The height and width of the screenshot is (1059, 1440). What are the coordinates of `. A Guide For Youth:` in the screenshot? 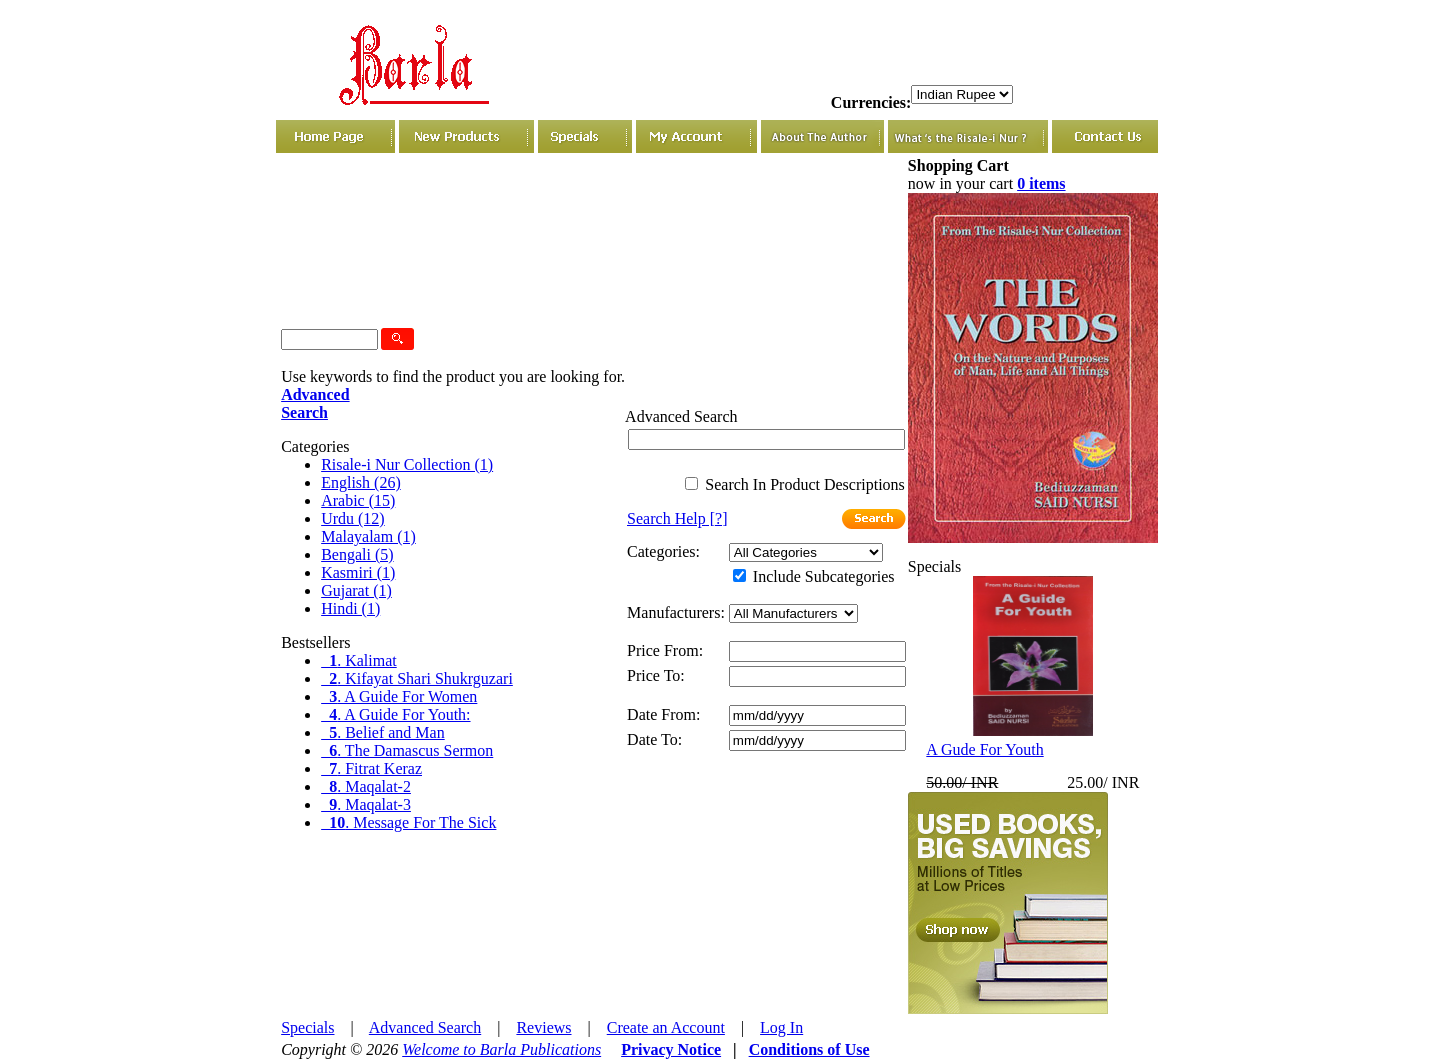 It's located at (395, 714).